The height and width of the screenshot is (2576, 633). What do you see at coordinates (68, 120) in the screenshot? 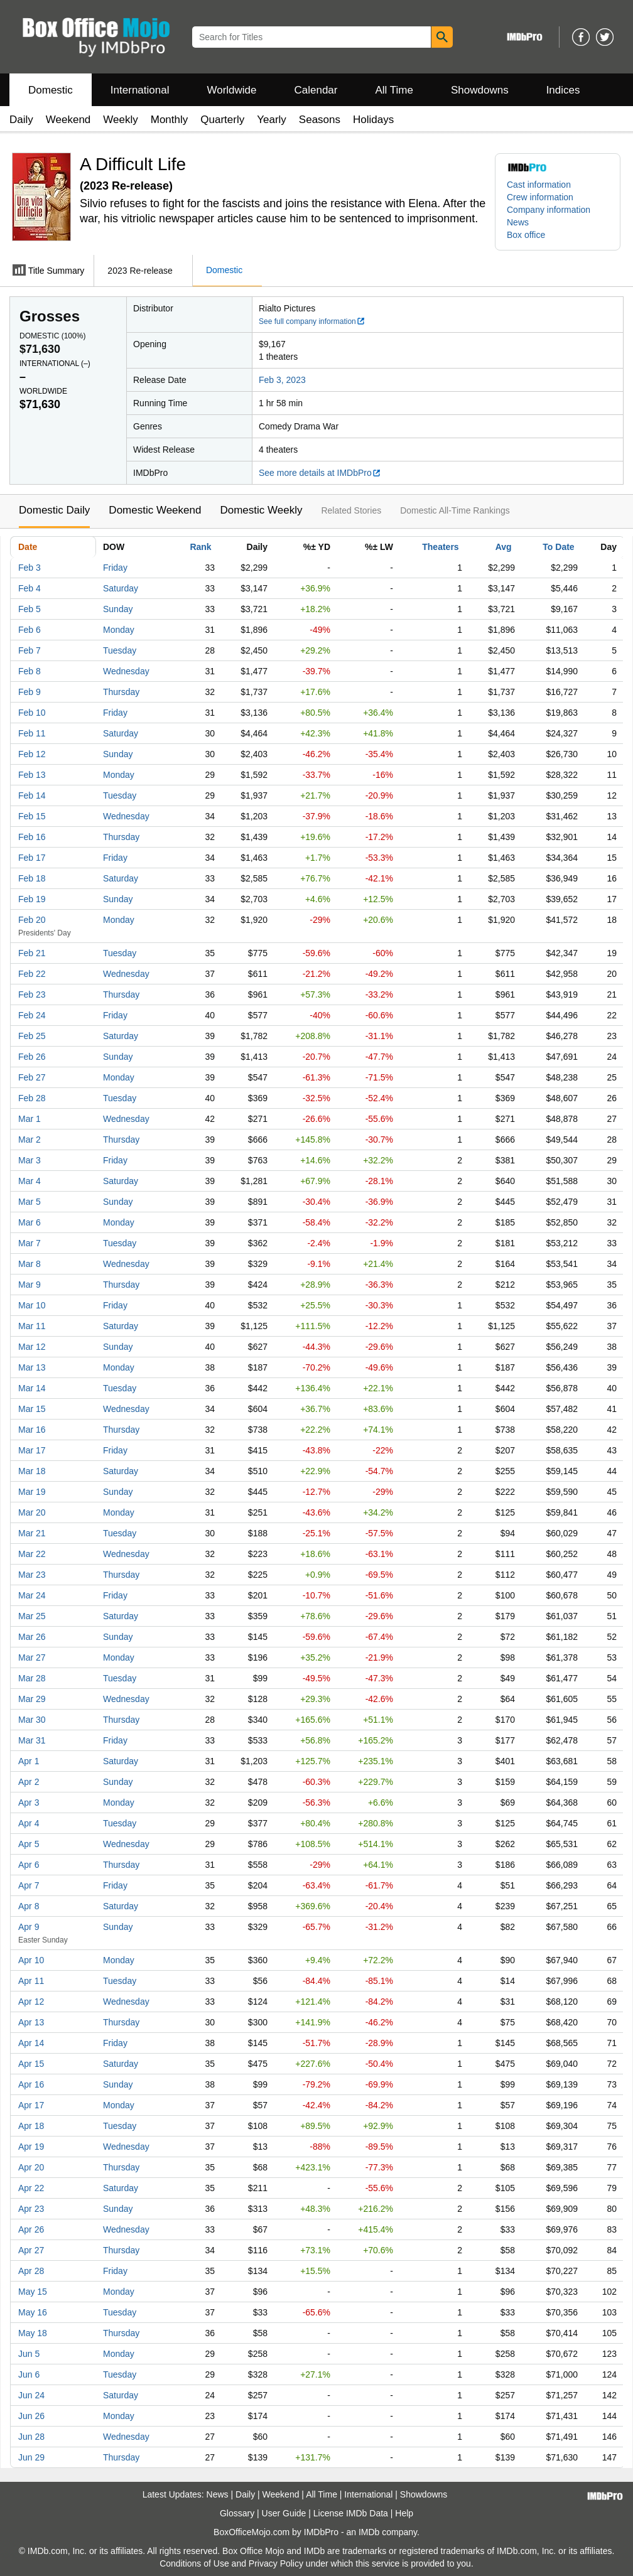
I see `Weekend` at bounding box center [68, 120].